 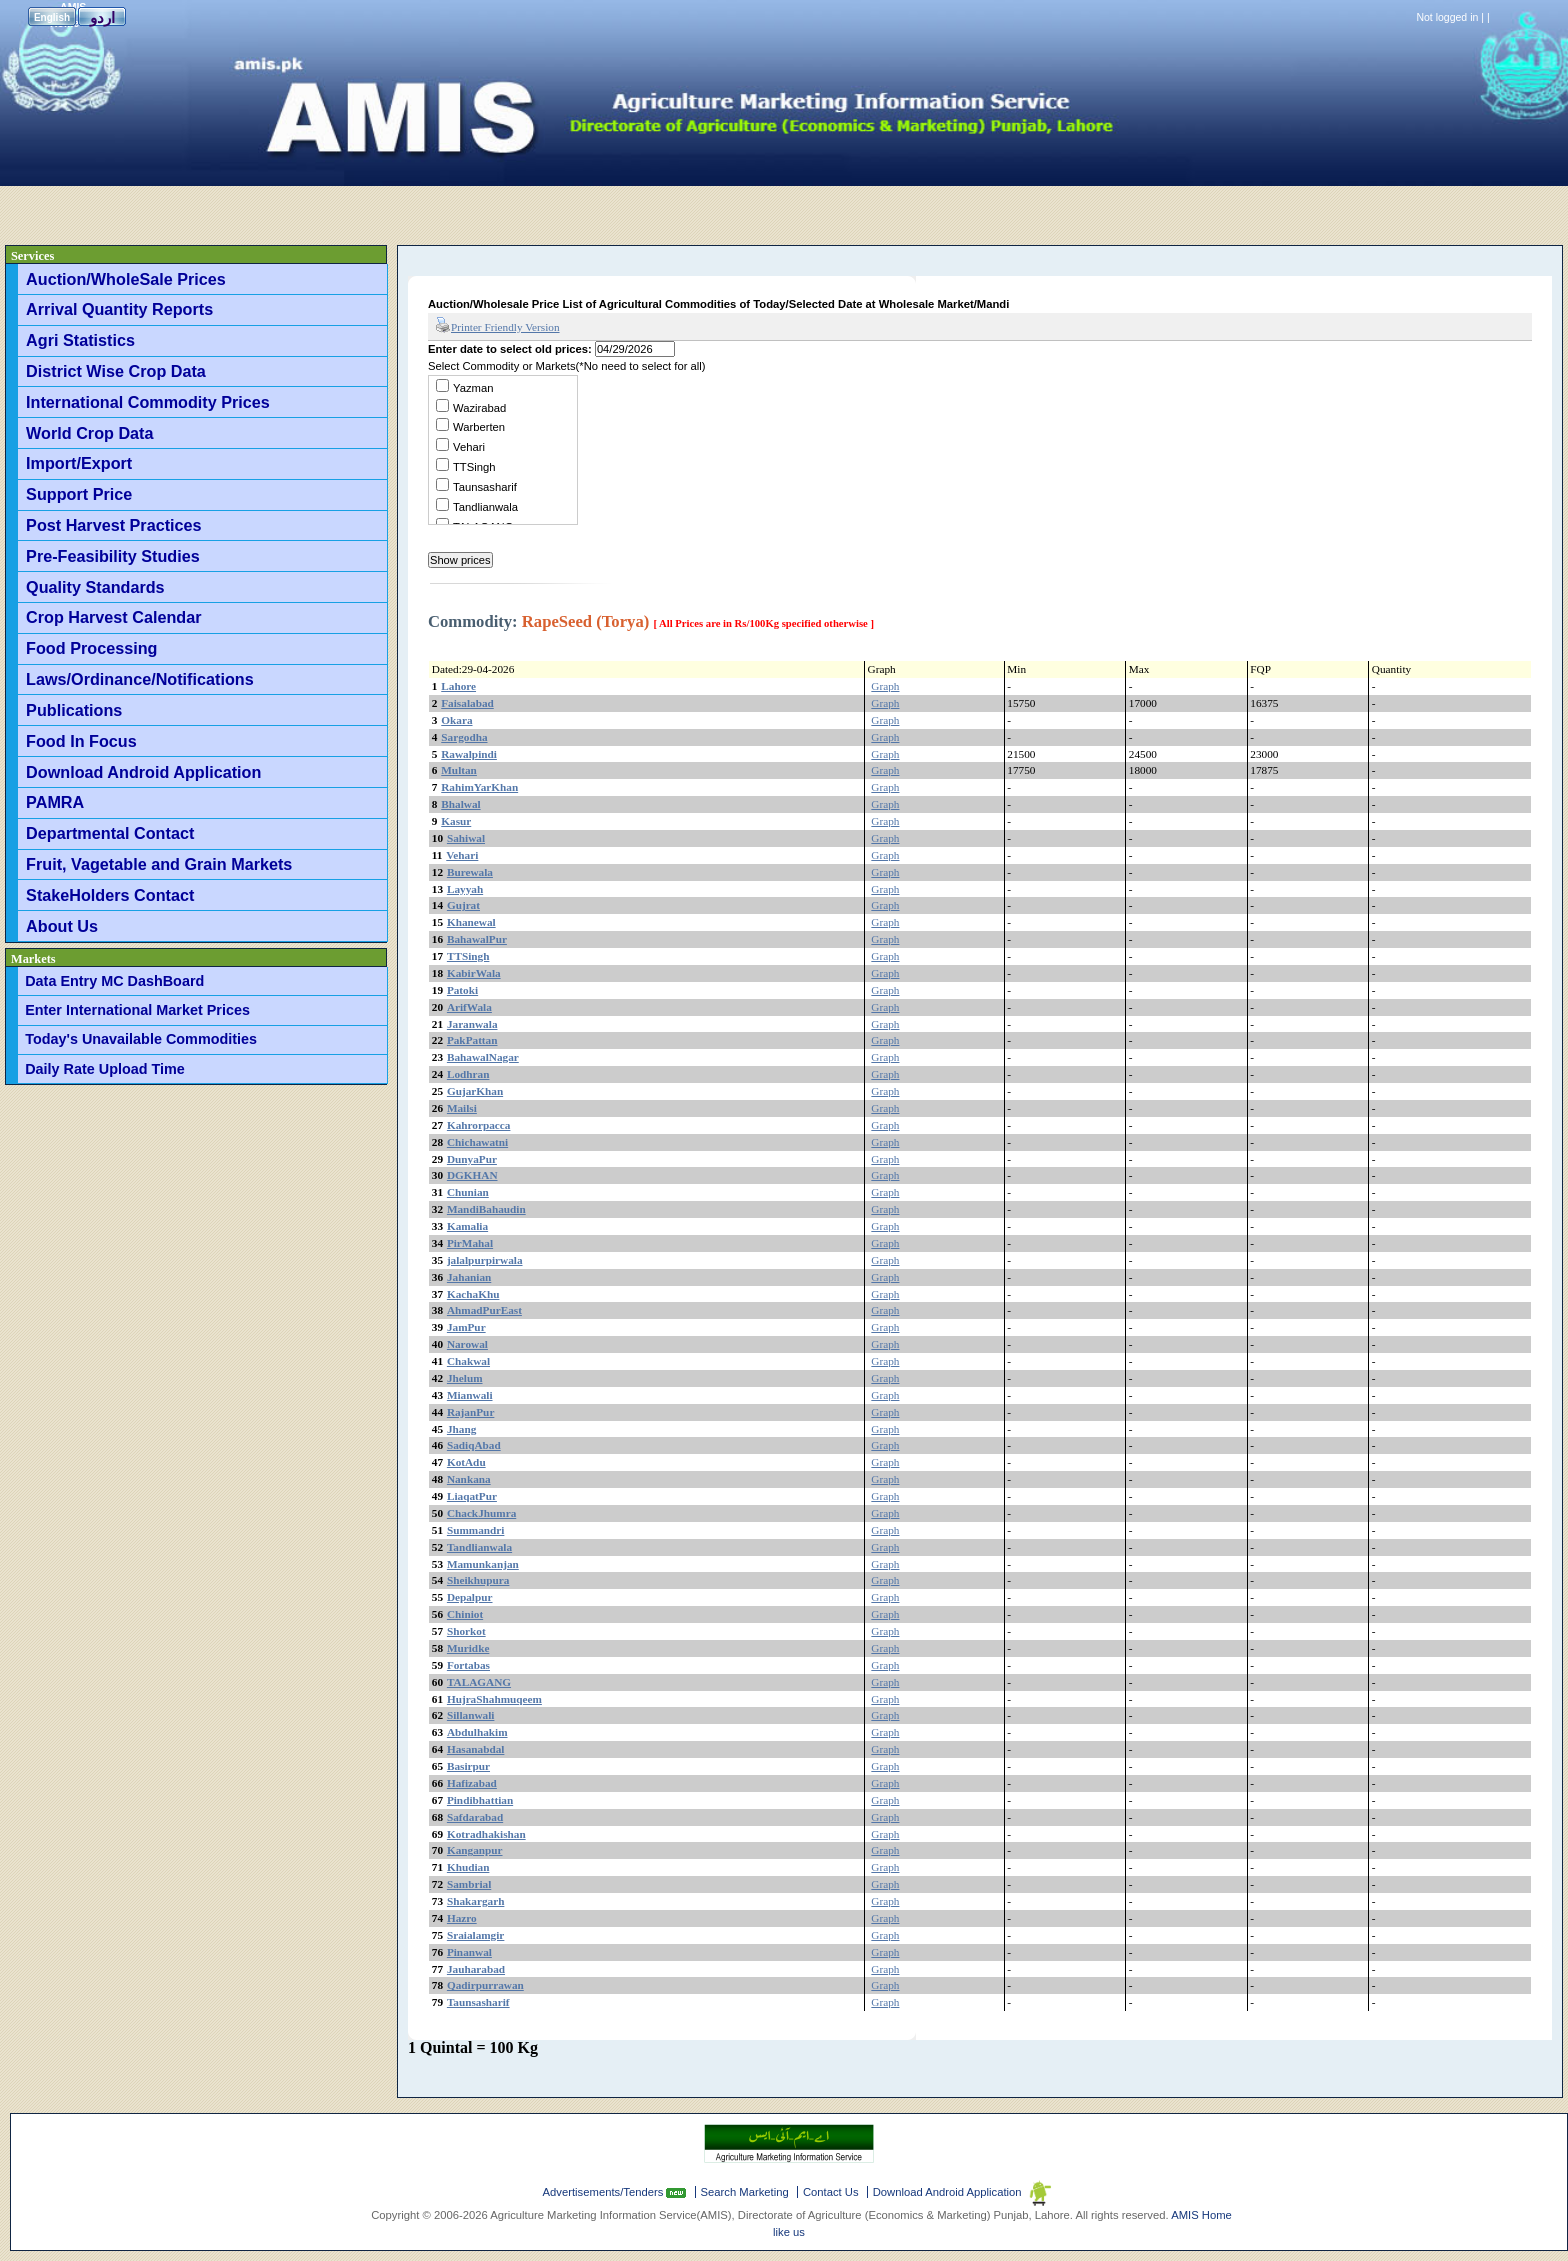 I want to click on AhmadPurEast, so click(x=484, y=1310).